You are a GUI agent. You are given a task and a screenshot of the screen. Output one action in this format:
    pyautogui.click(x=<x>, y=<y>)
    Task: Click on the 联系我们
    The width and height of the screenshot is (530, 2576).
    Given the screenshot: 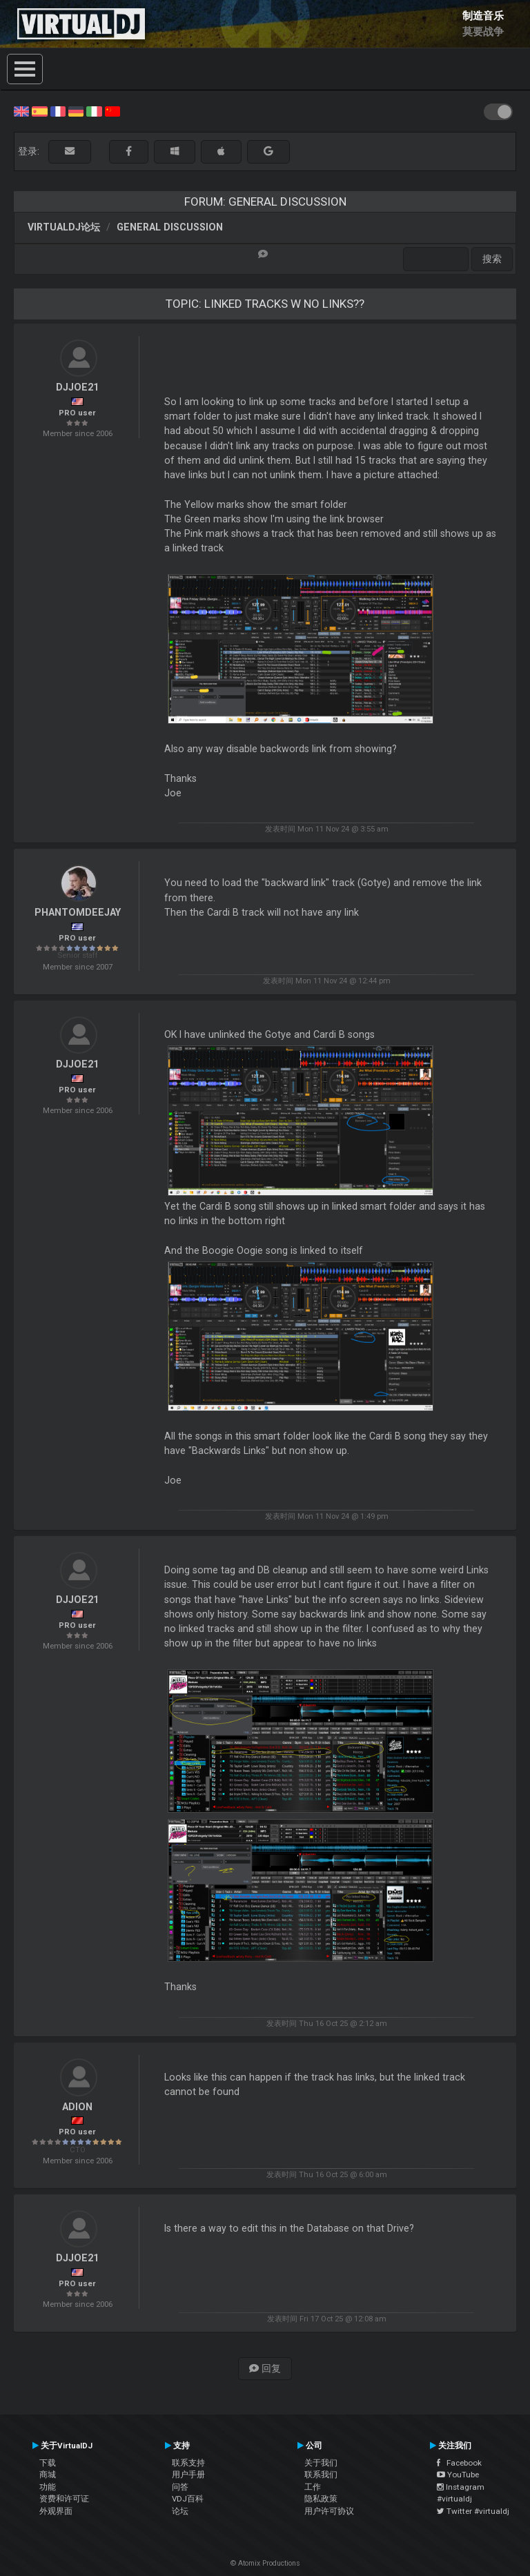 What is the action you would take?
    pyautogui.click(x=320, y=2474)
    